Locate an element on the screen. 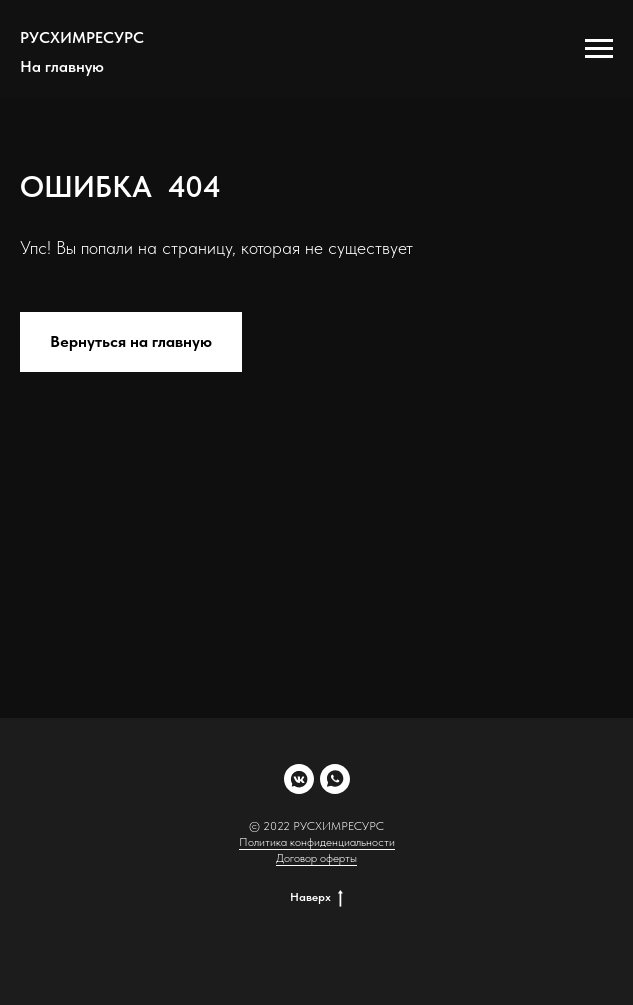  Наверх is located at coordinates (316, 896).